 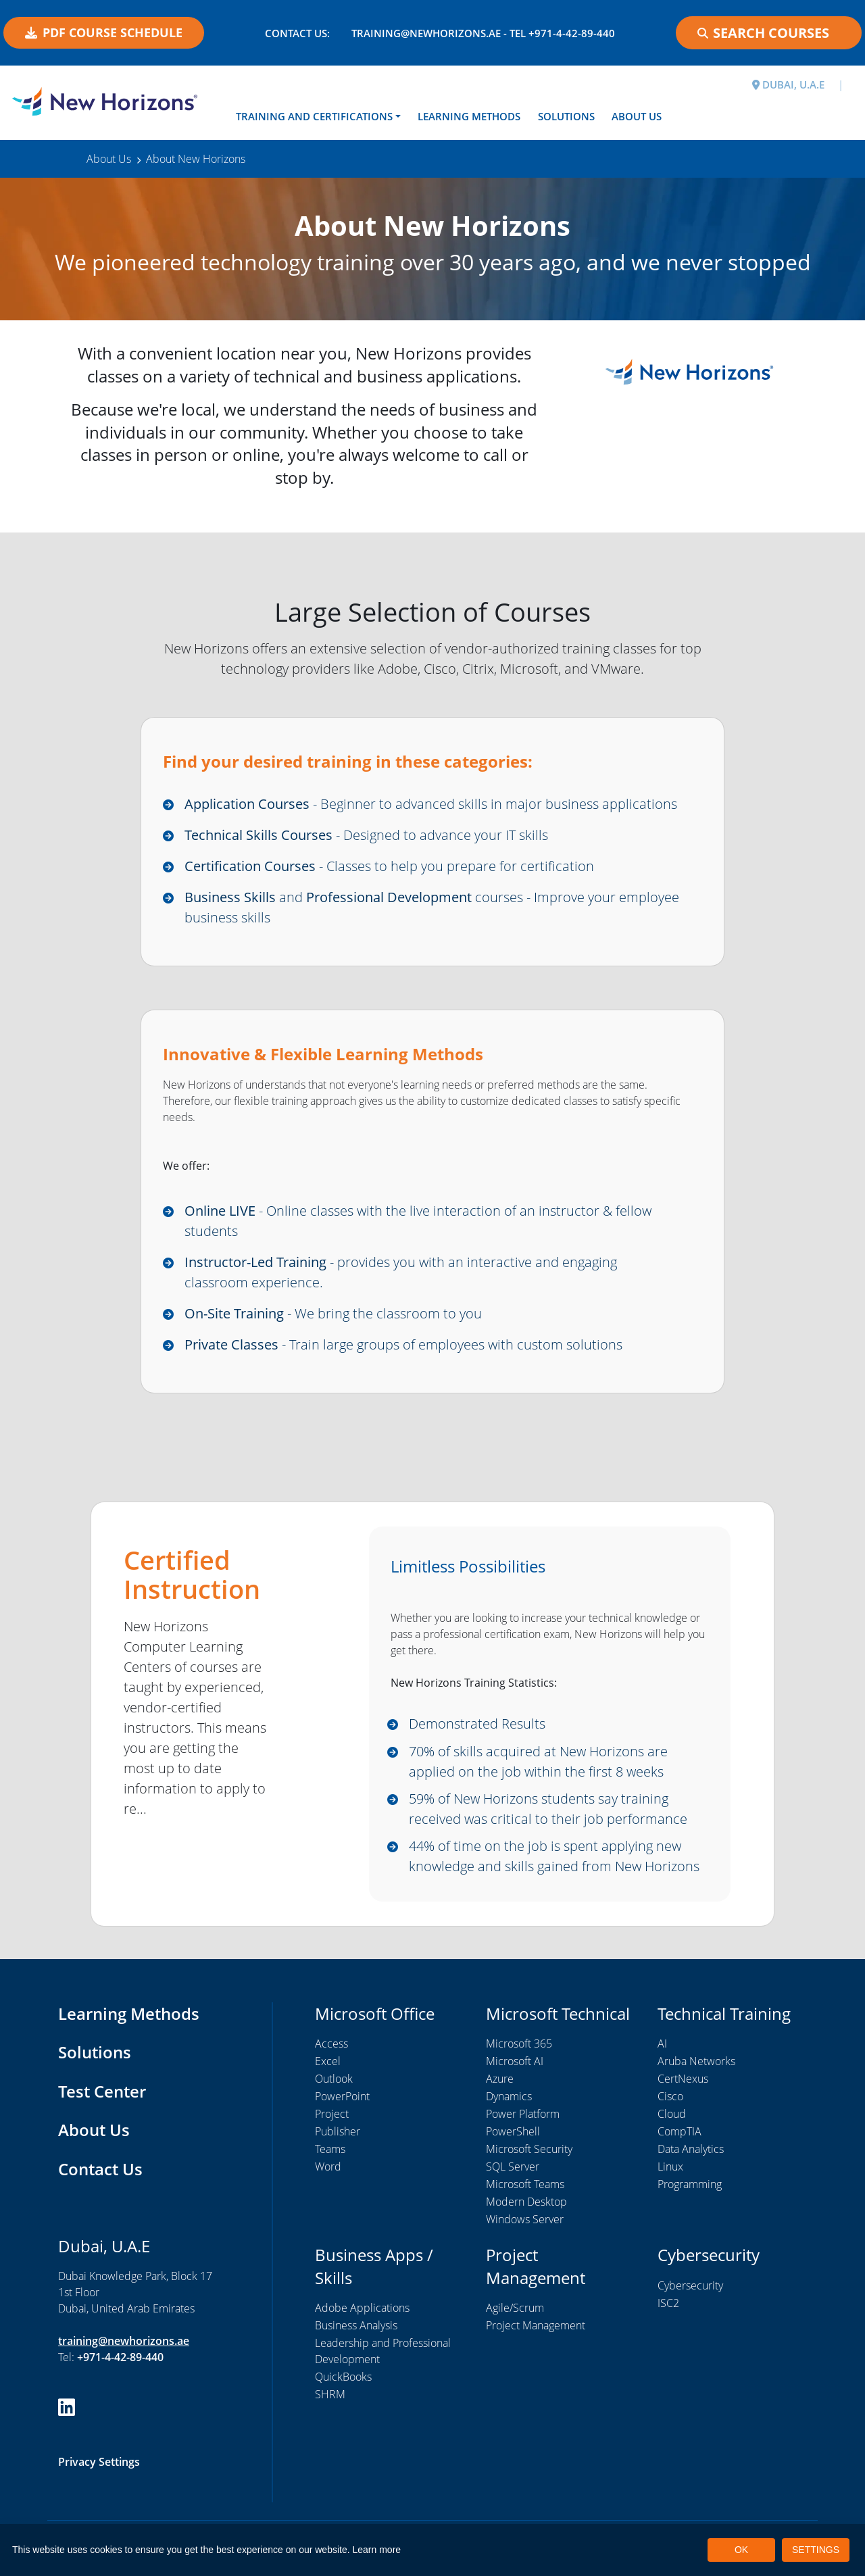 What do you see at coordinates (538, 1761) in the screenshot?
I see `70% of skills acquired at New Horizons are applied on the job within the first 8 weeks` at bounding box center [538, 1761].